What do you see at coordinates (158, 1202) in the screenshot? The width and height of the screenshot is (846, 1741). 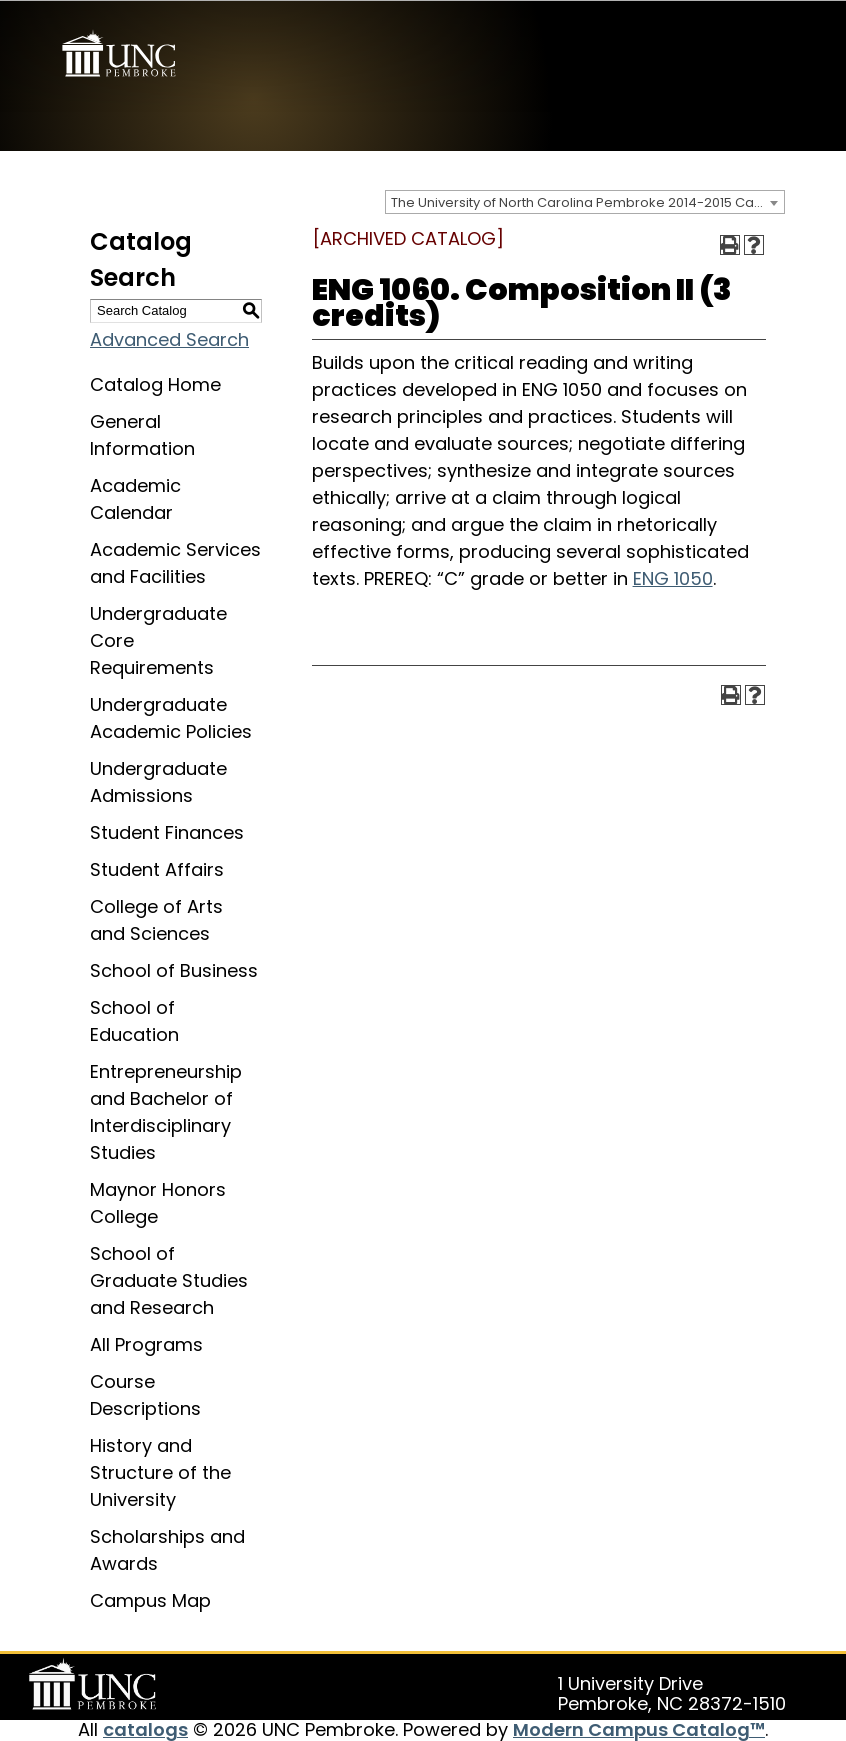 I see `Maynor Honors College` at bounding box center [158, 1202].